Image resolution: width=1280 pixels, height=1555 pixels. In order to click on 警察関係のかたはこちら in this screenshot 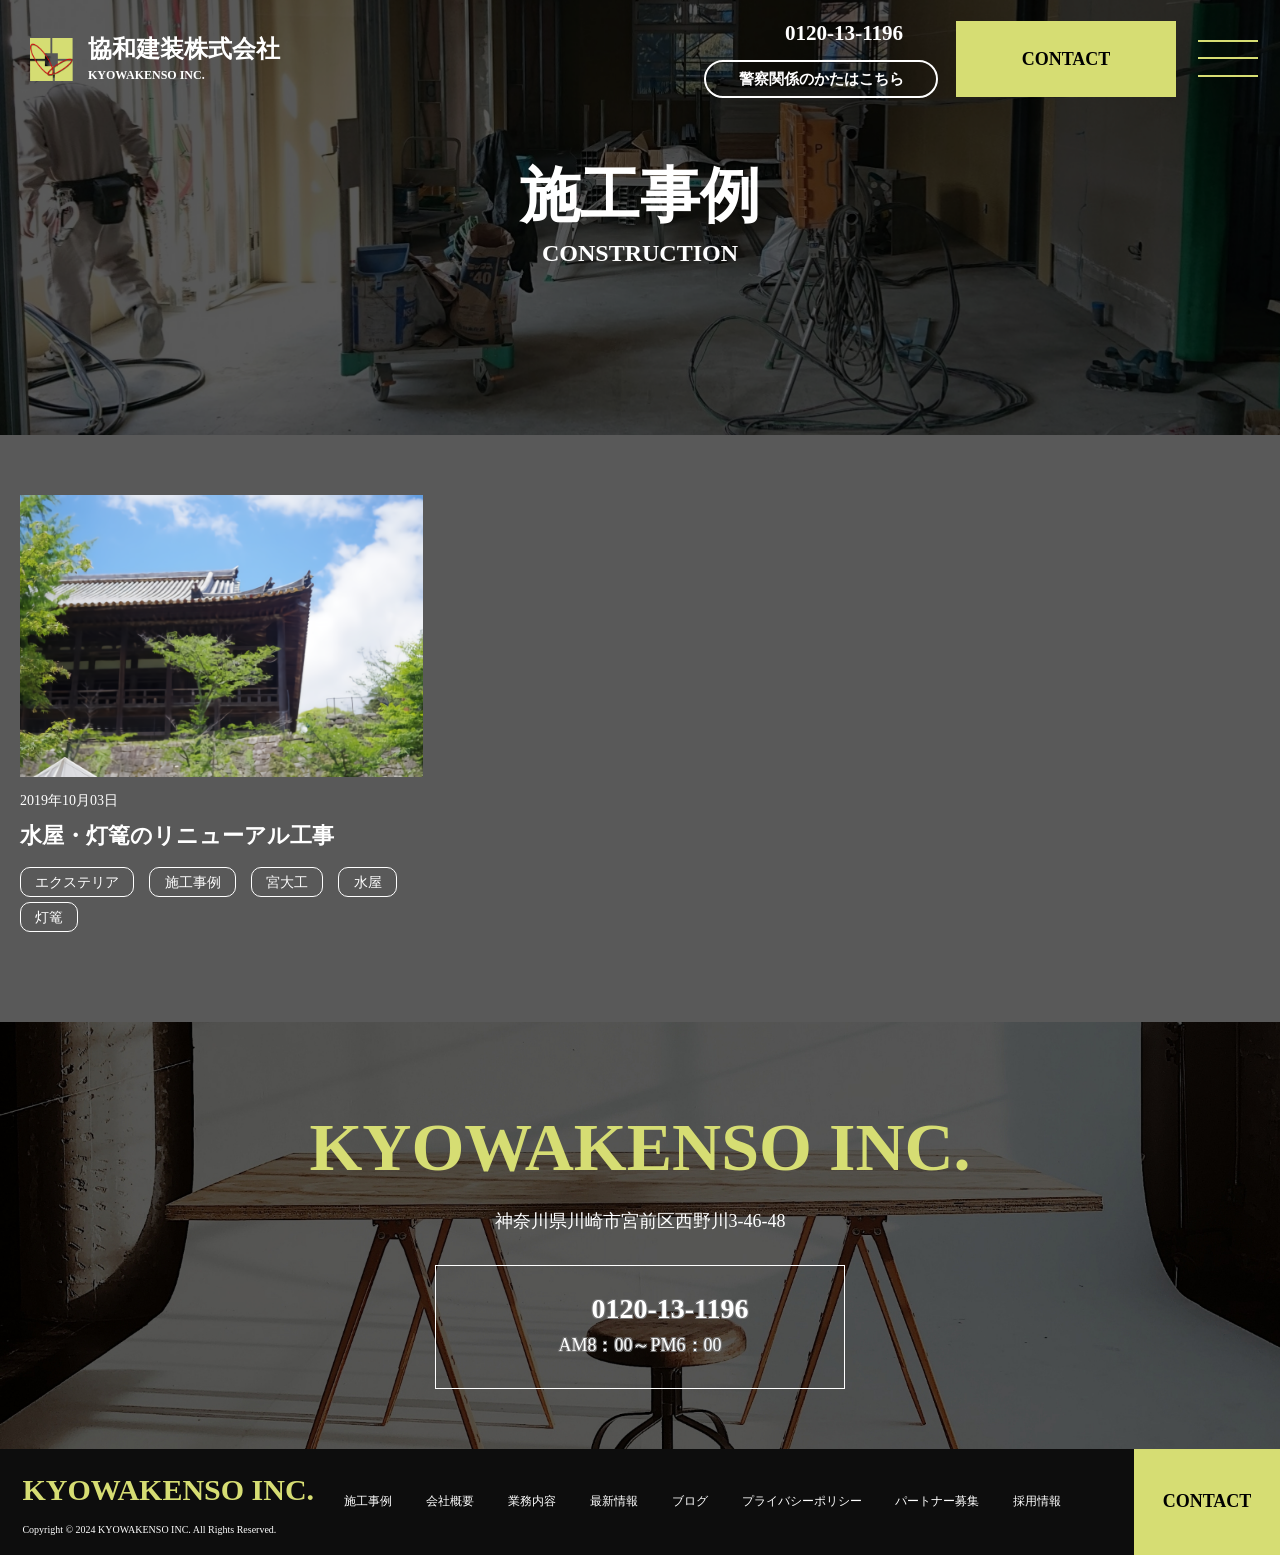, I will do `click(821, 80)`.